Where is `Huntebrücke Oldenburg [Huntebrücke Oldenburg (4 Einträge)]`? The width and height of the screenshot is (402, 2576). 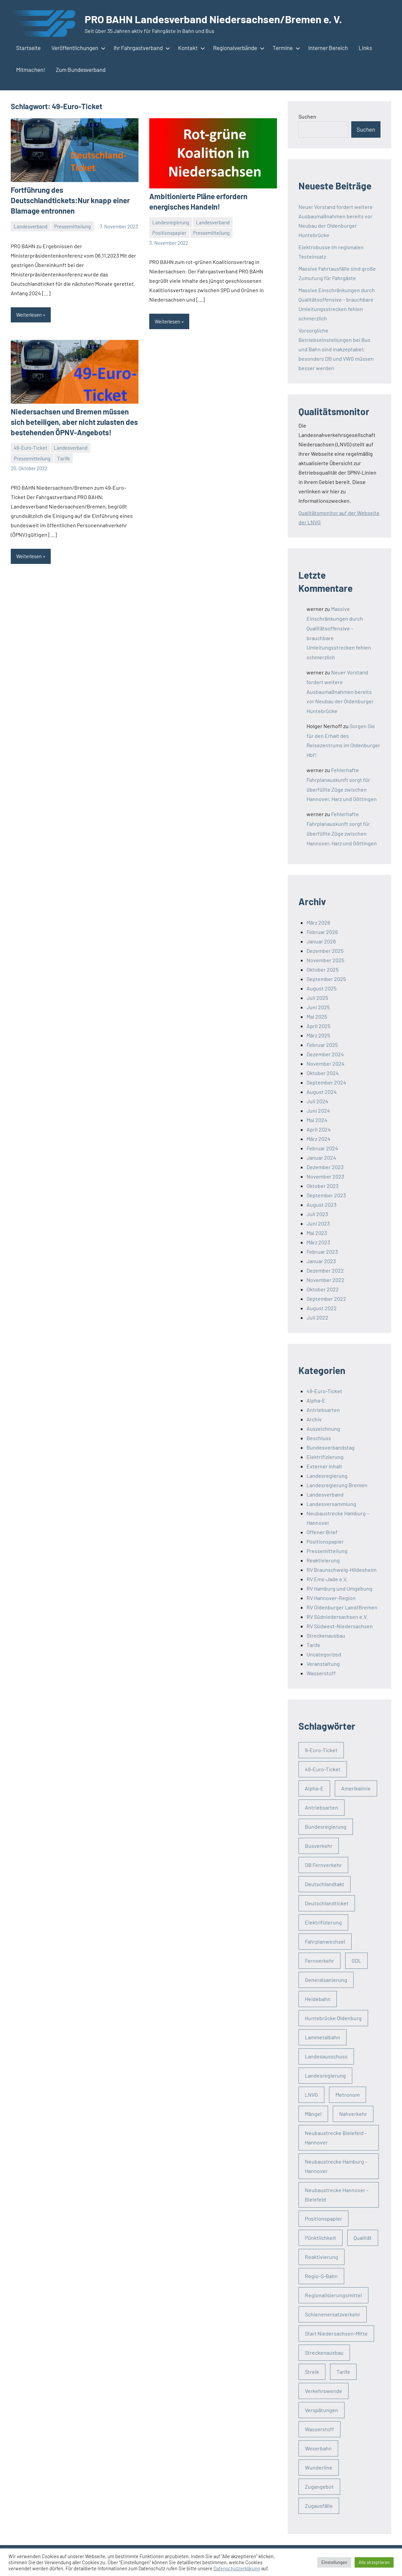 Huntebrücke Oldenburg [Huntebrücke Oldenburg (4 Einträge)] is located at coordinates (333, 2018).